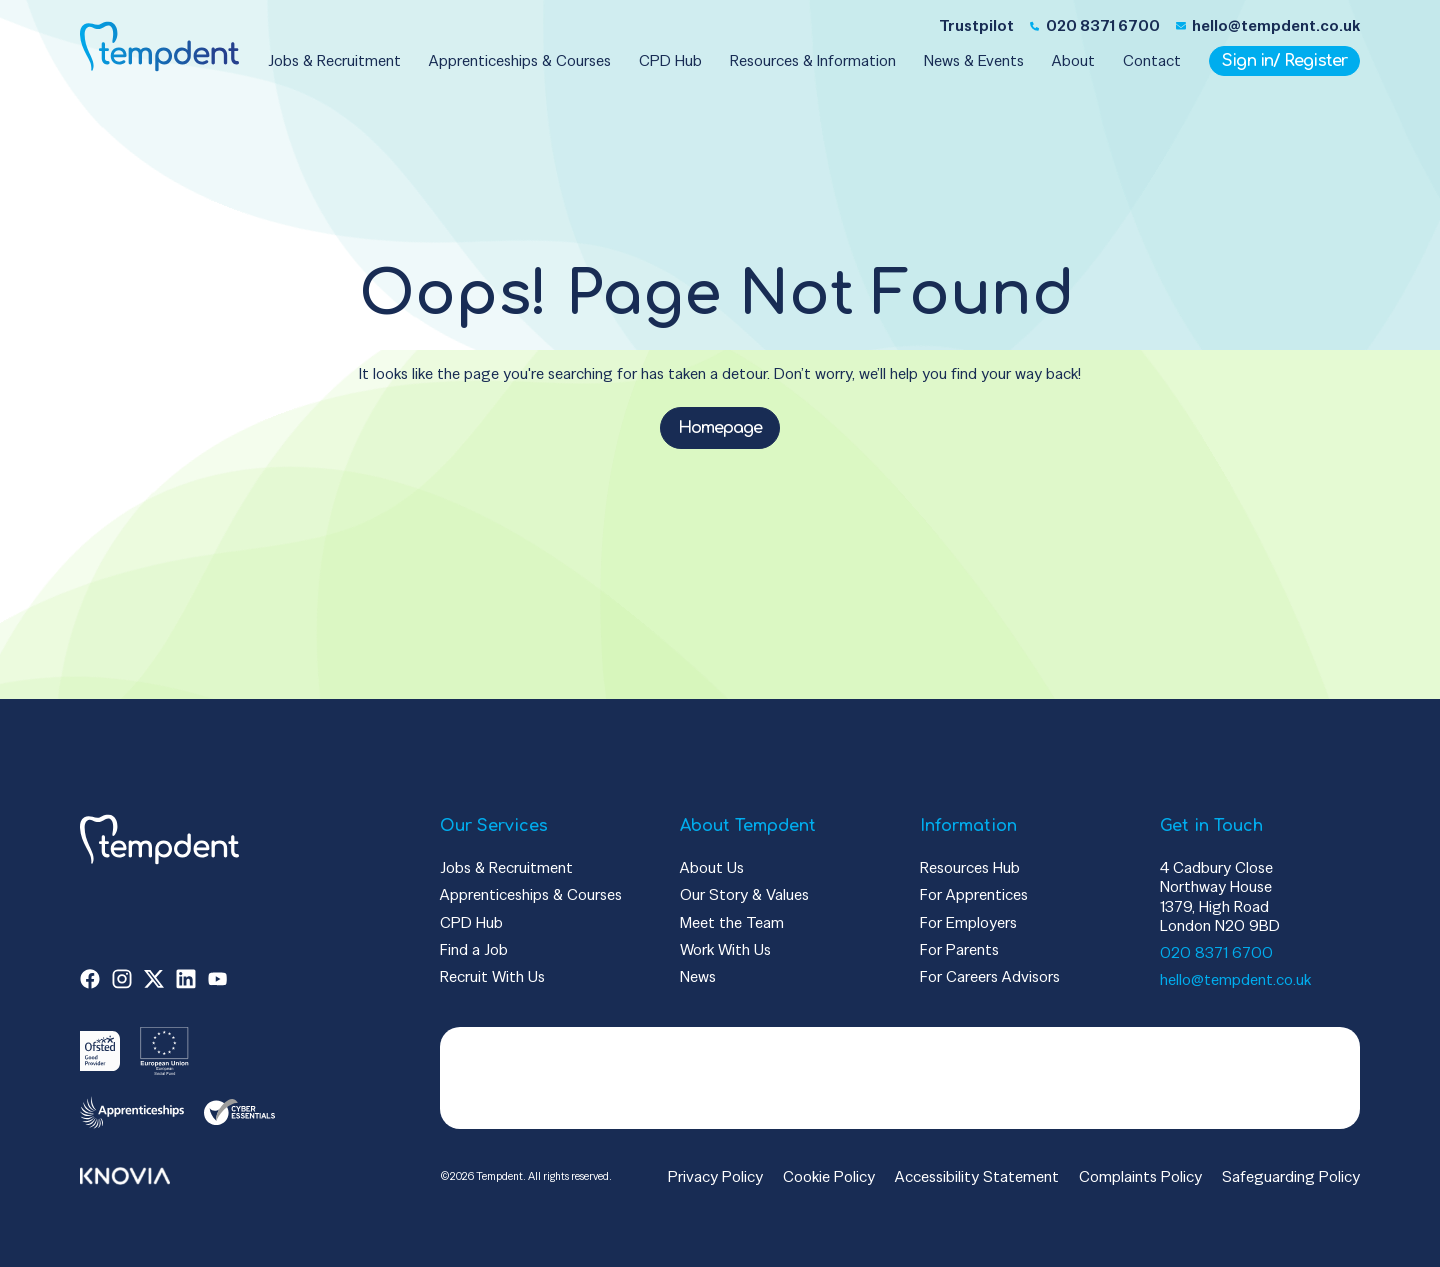 The image size is (1440, 1267). Describe the element at coordinates (698, 976) in the screenshot. I see `News` at that location.